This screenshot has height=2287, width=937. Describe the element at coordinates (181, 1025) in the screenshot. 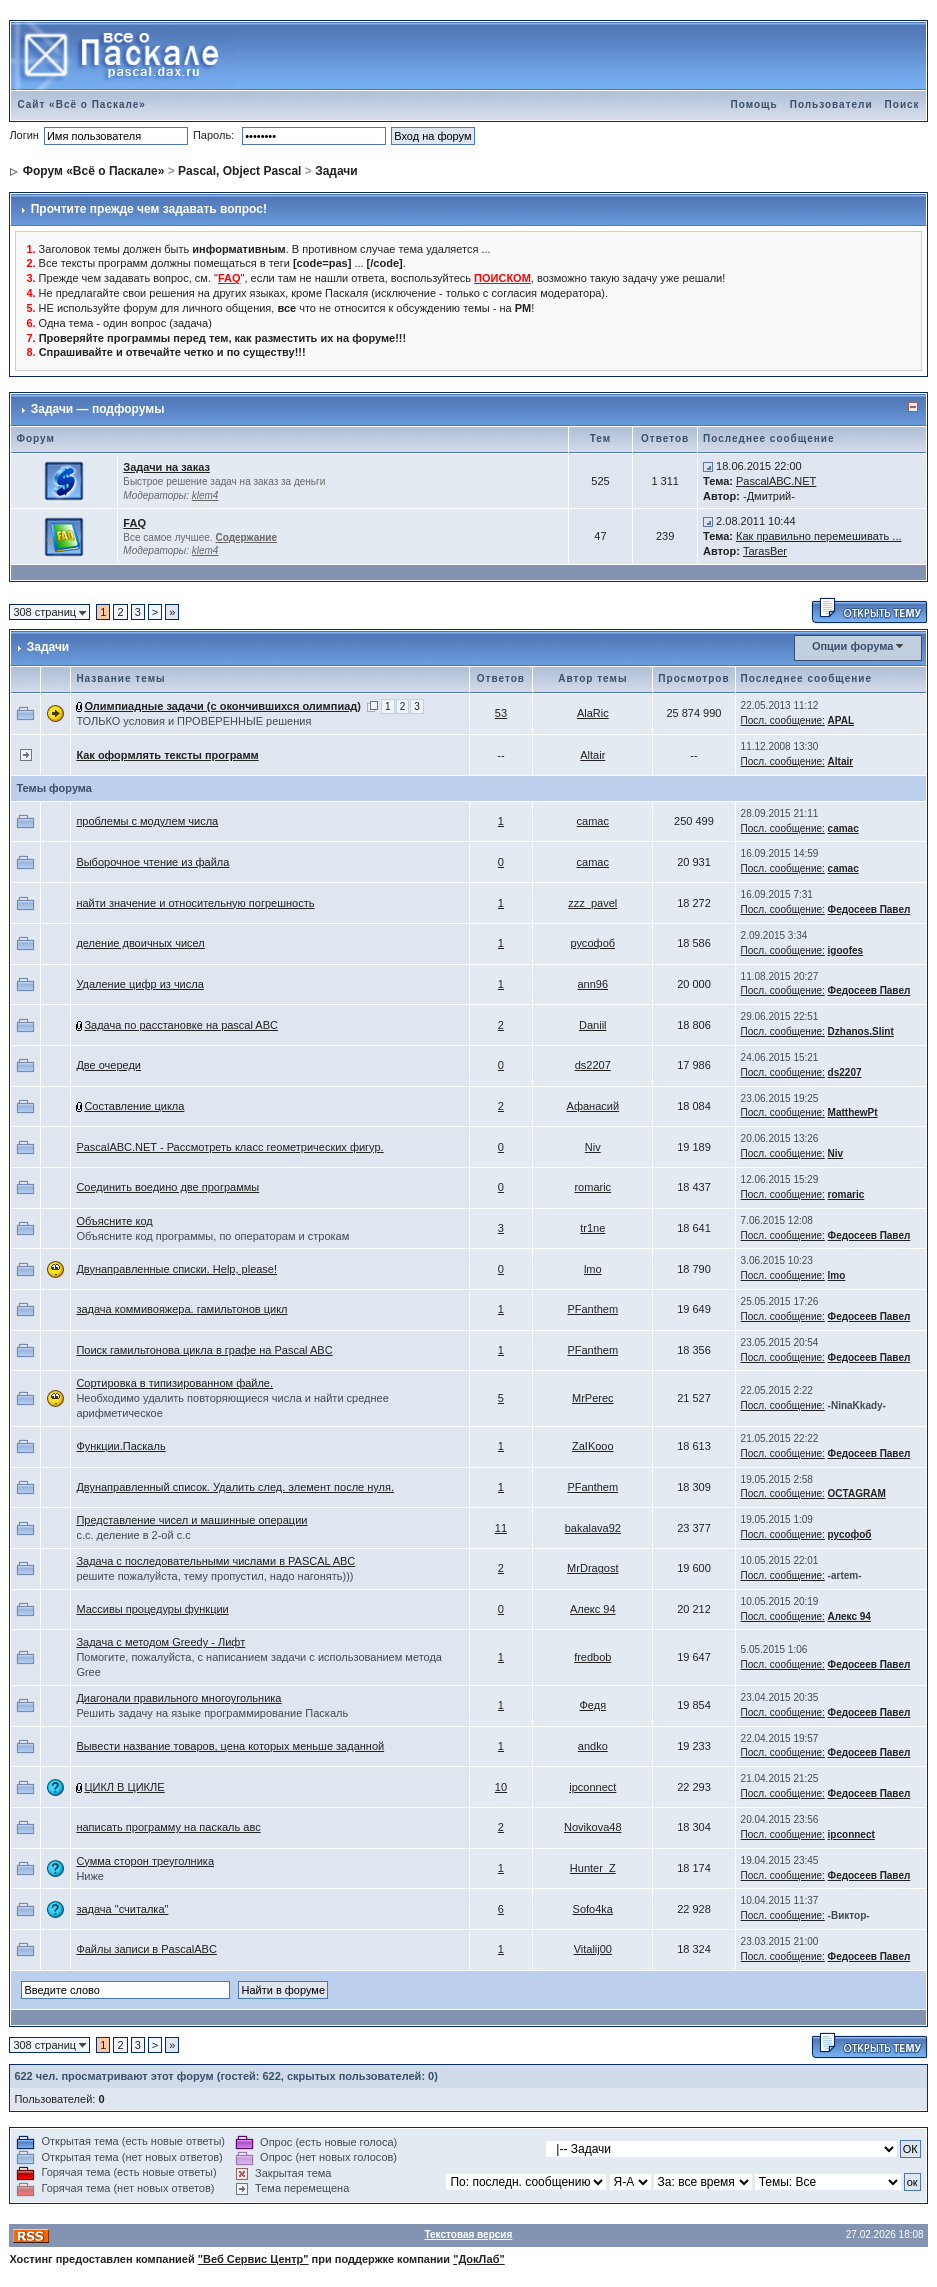

I see `Задача по расстановке на pascal ABC` at that location.